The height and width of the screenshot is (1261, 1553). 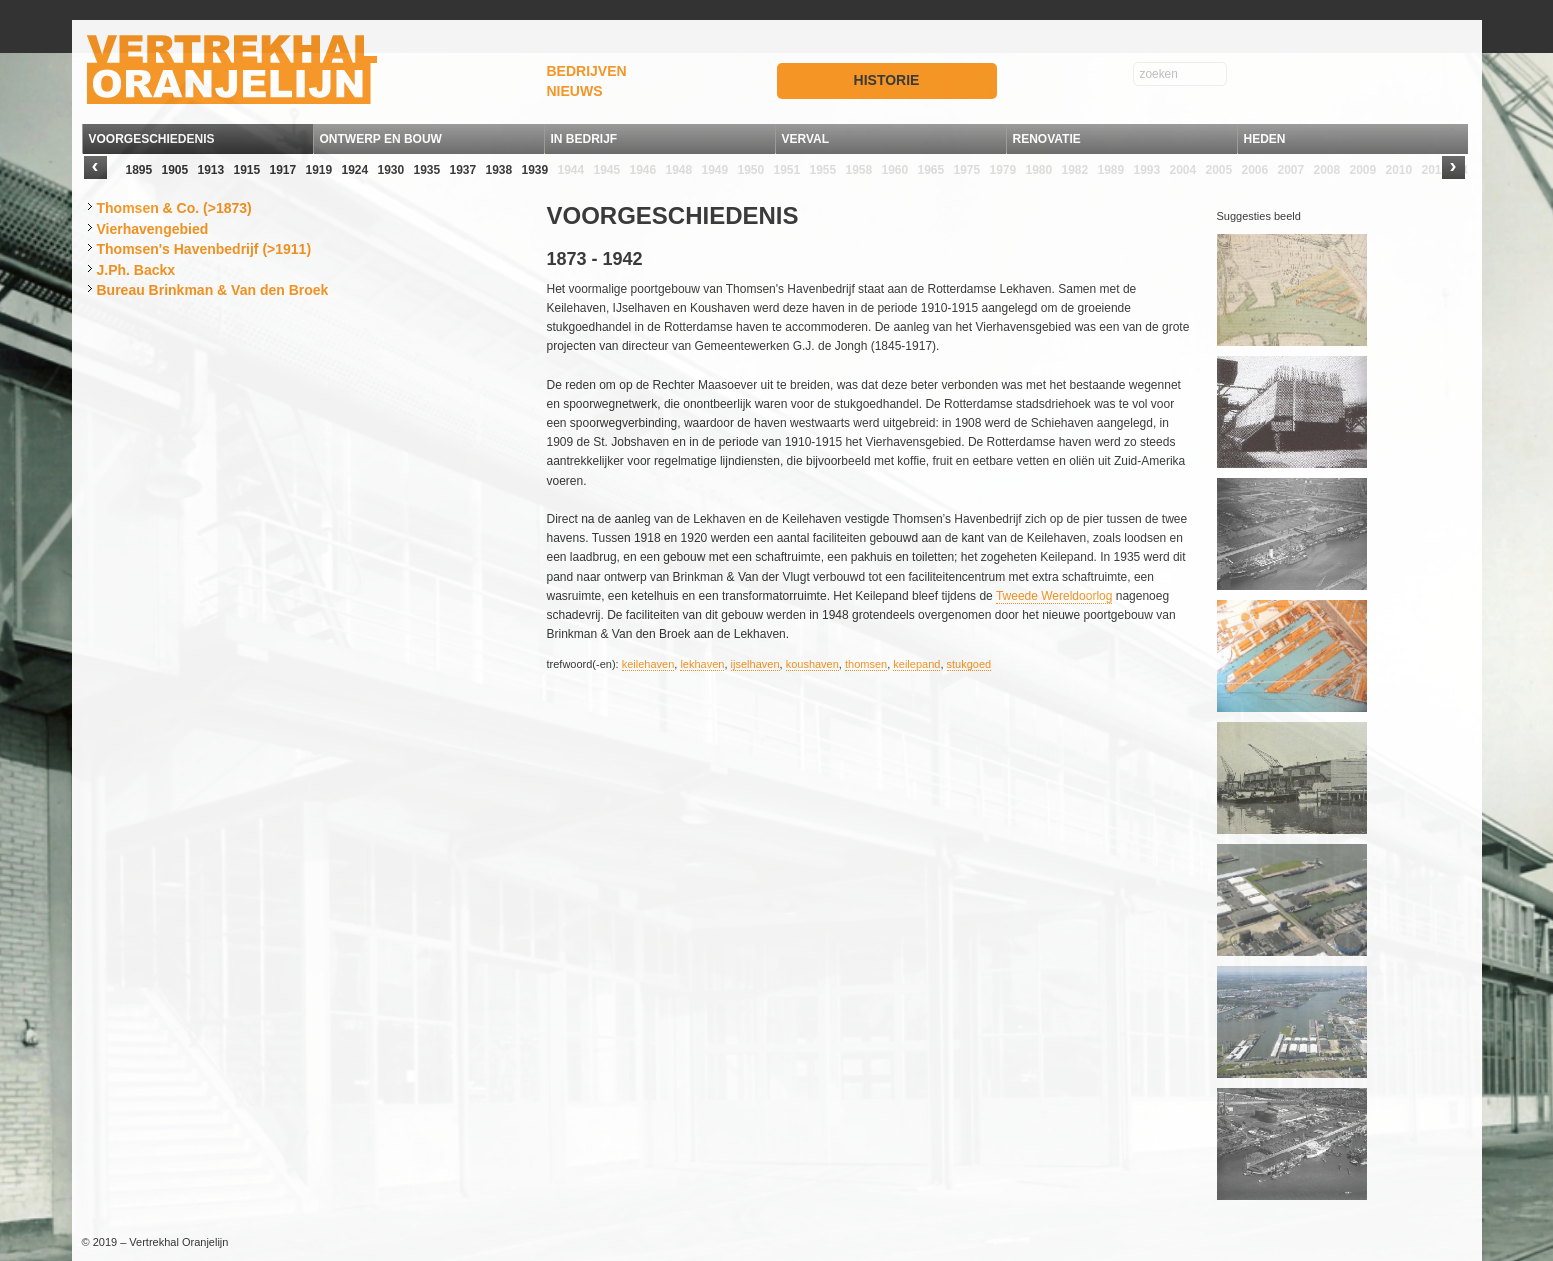 What do you see at coordinates (427, 170) in the screenshot?
I see `1935` at bounding box center [427, 170].